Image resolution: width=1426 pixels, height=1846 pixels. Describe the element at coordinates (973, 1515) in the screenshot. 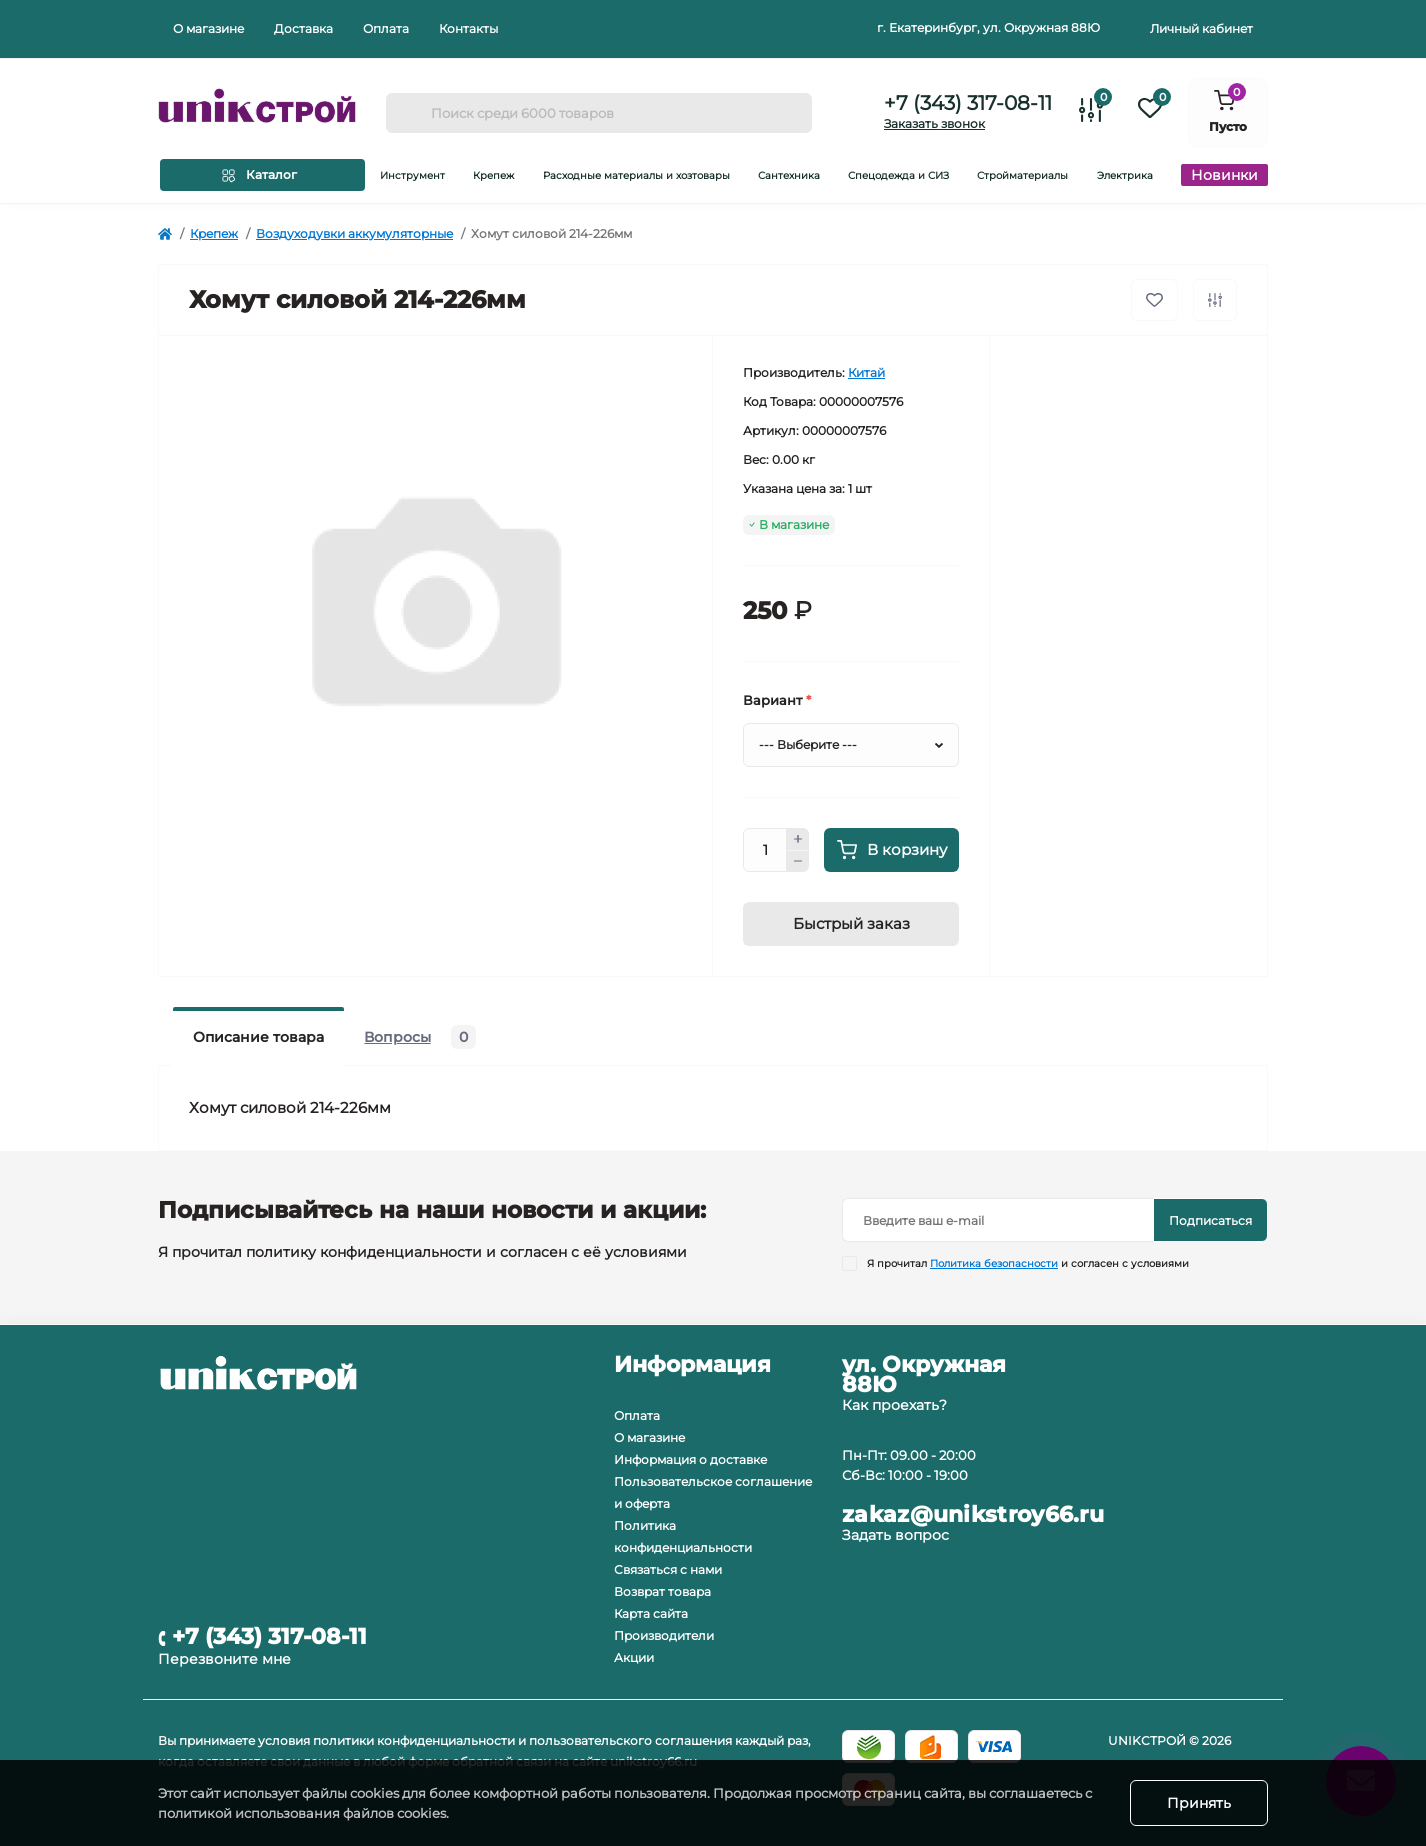

I see `zakaz@unikstroy66.ru` at that location.